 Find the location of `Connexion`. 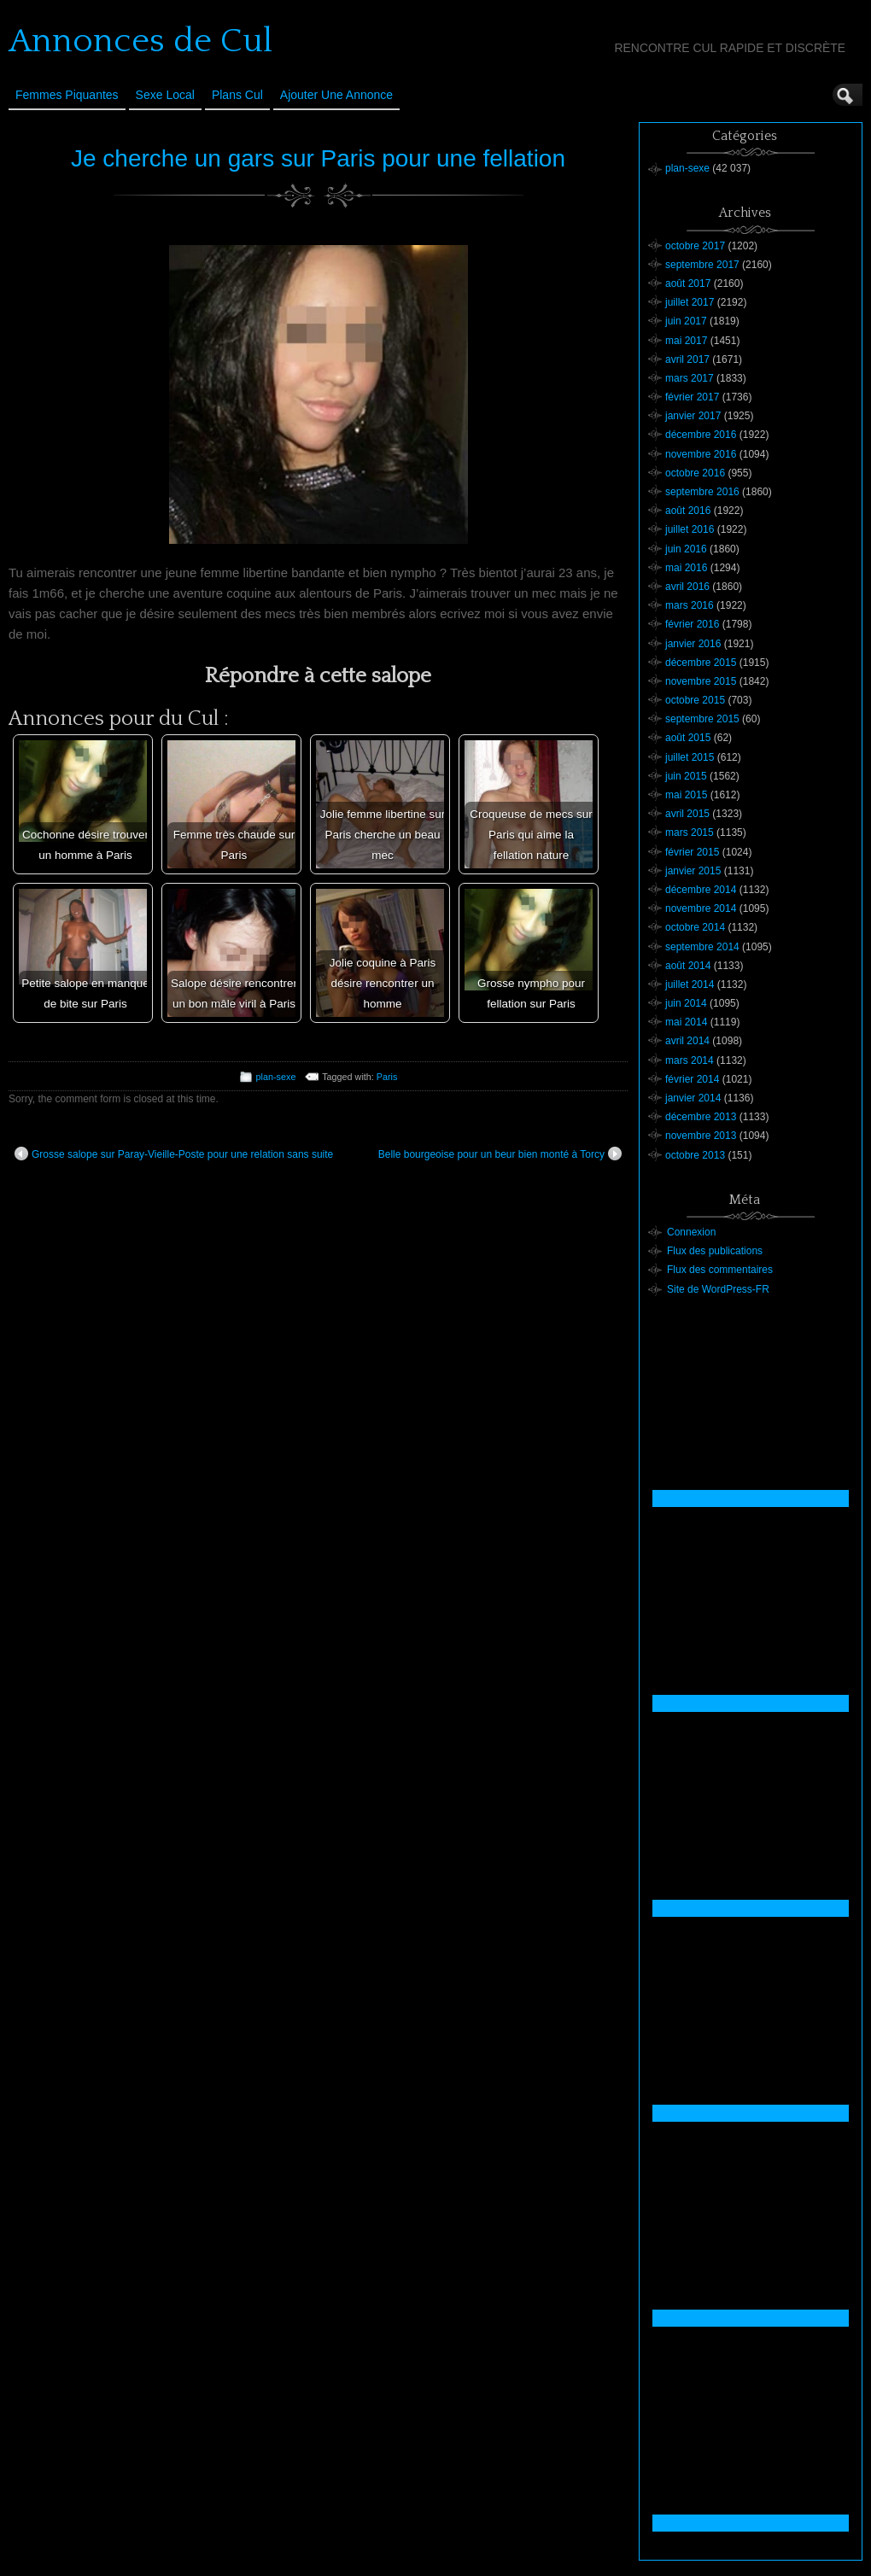

Connexion is located at coordinates (691, 1232).